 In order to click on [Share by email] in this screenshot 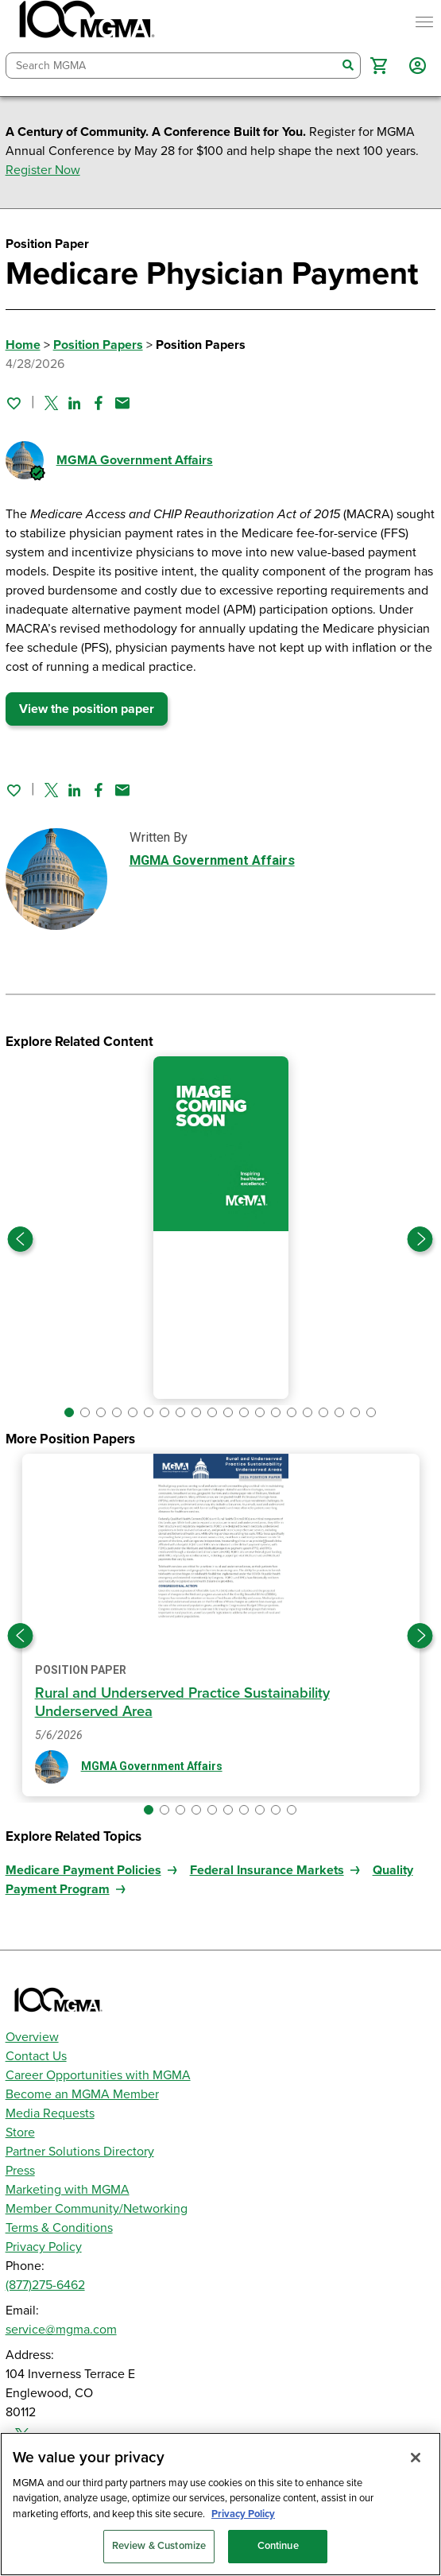, I will do `click(122, 403)`.